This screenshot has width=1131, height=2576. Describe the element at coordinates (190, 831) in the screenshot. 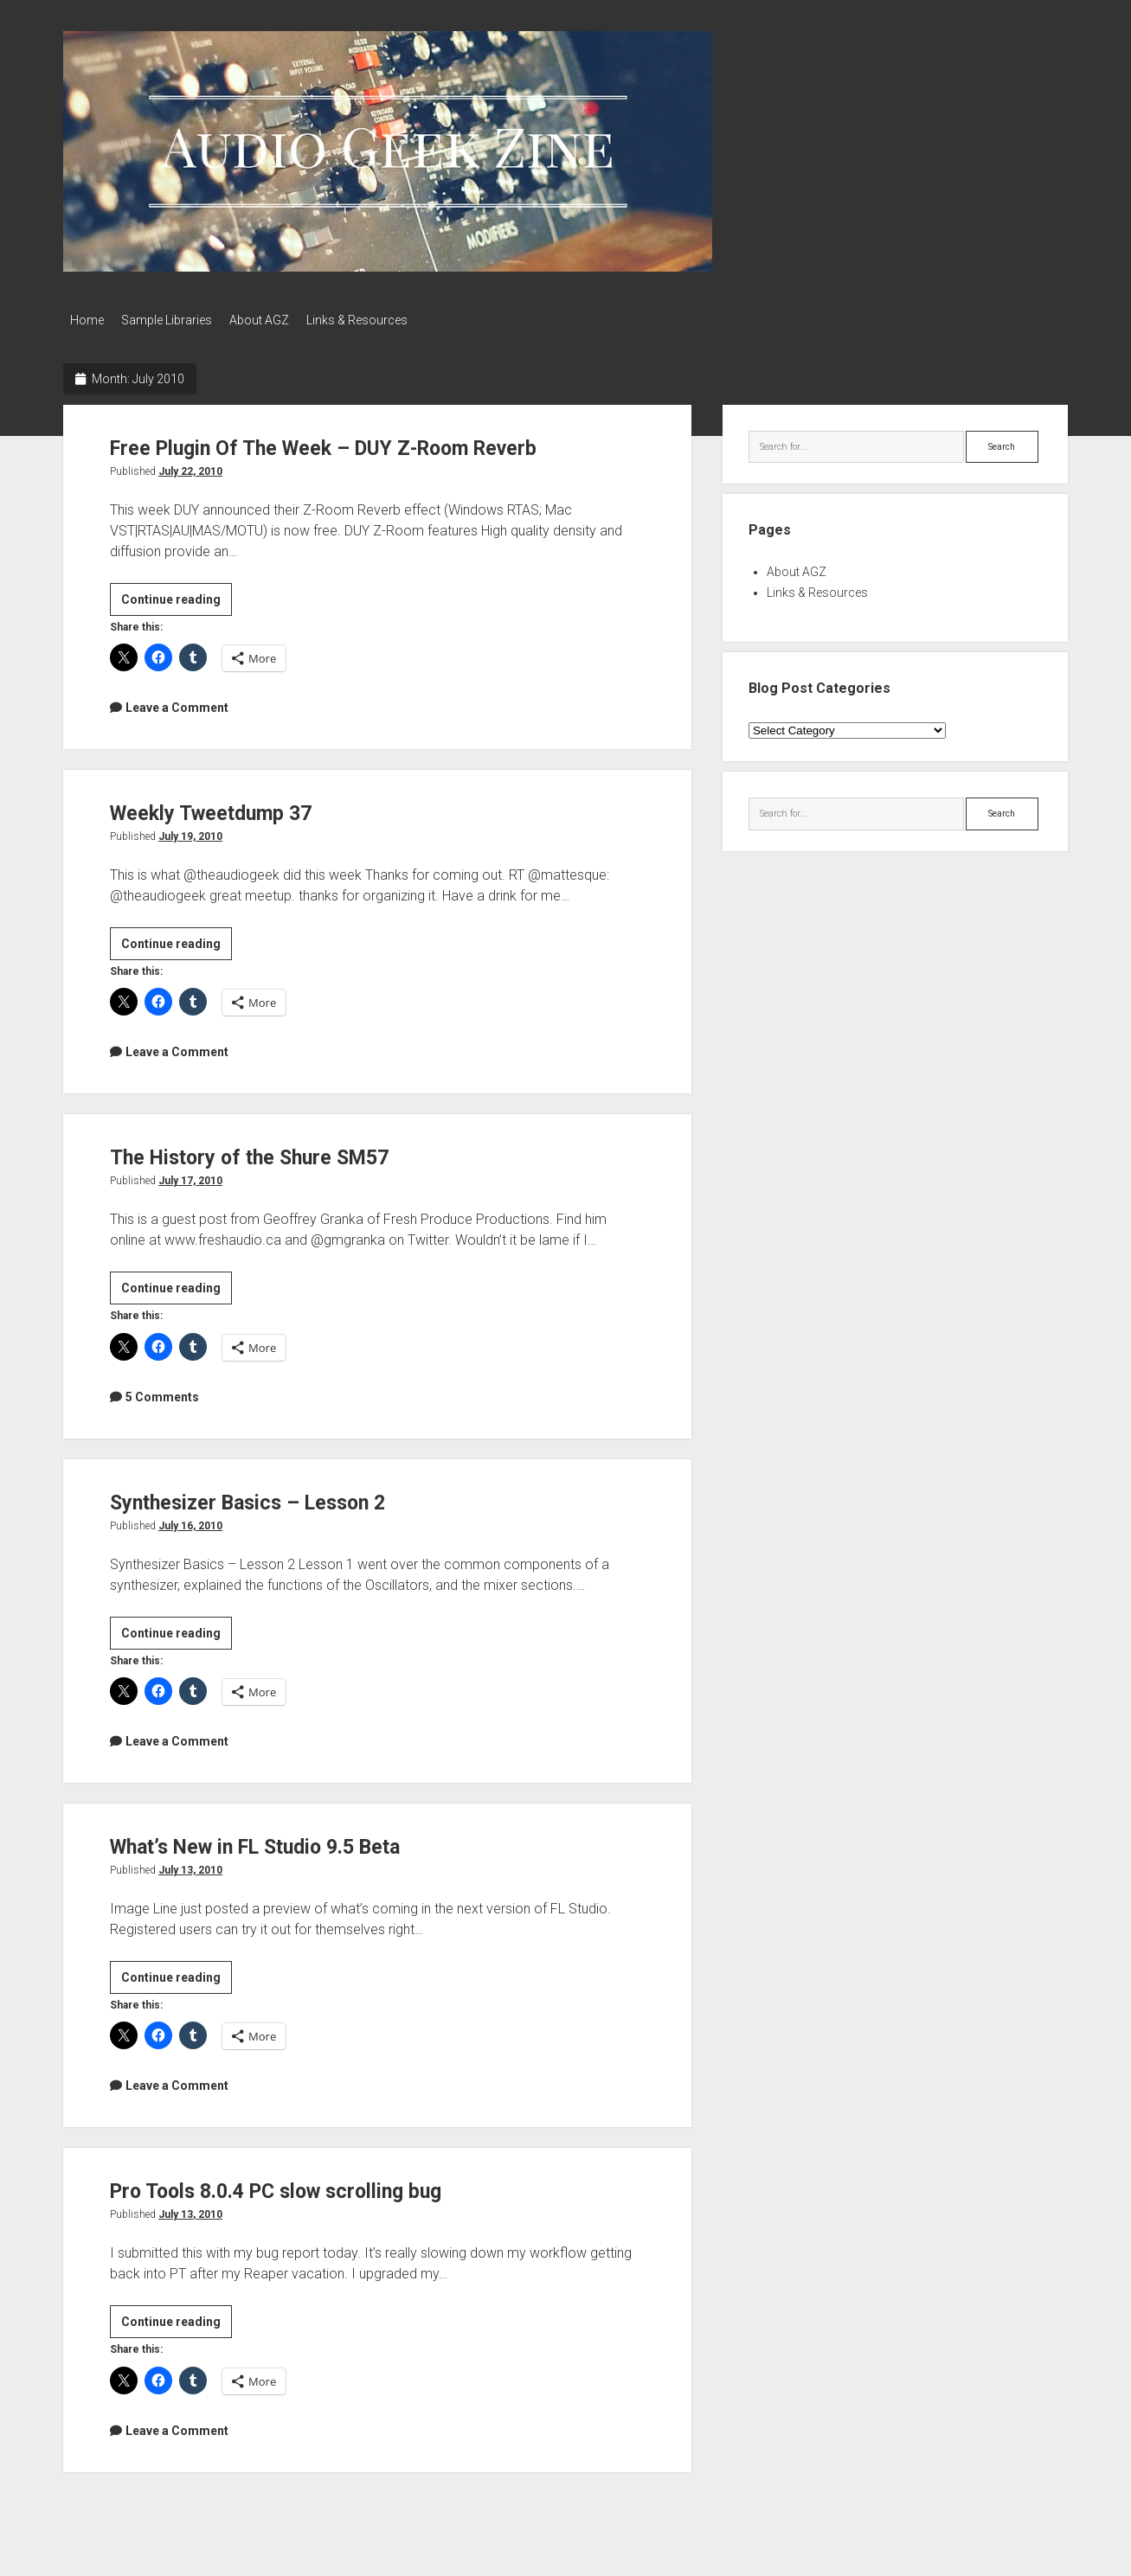

I see `July 19, 2010` at that location.